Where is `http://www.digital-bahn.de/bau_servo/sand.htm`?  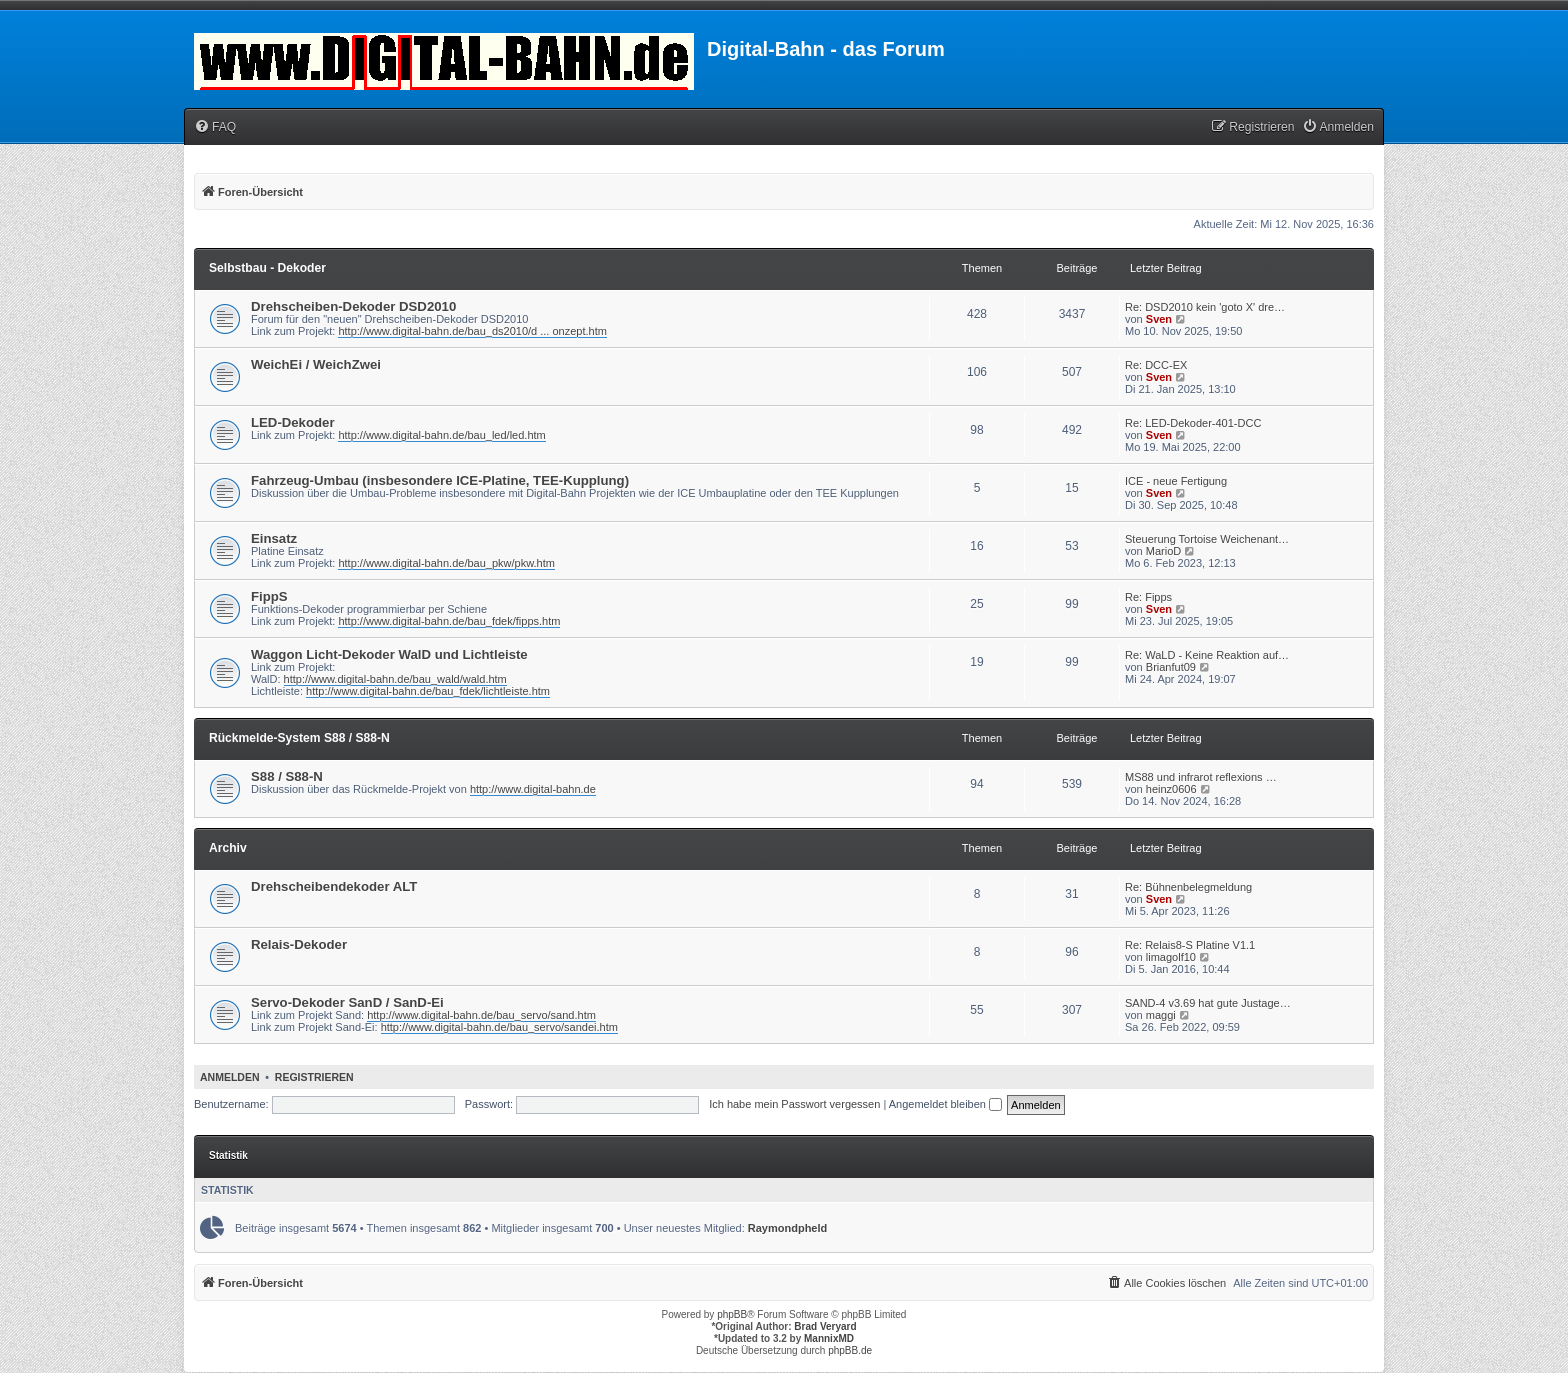
http://www.digital-bahn.de/bau_servo/sand.htm is located at coordinates (481, 1015).